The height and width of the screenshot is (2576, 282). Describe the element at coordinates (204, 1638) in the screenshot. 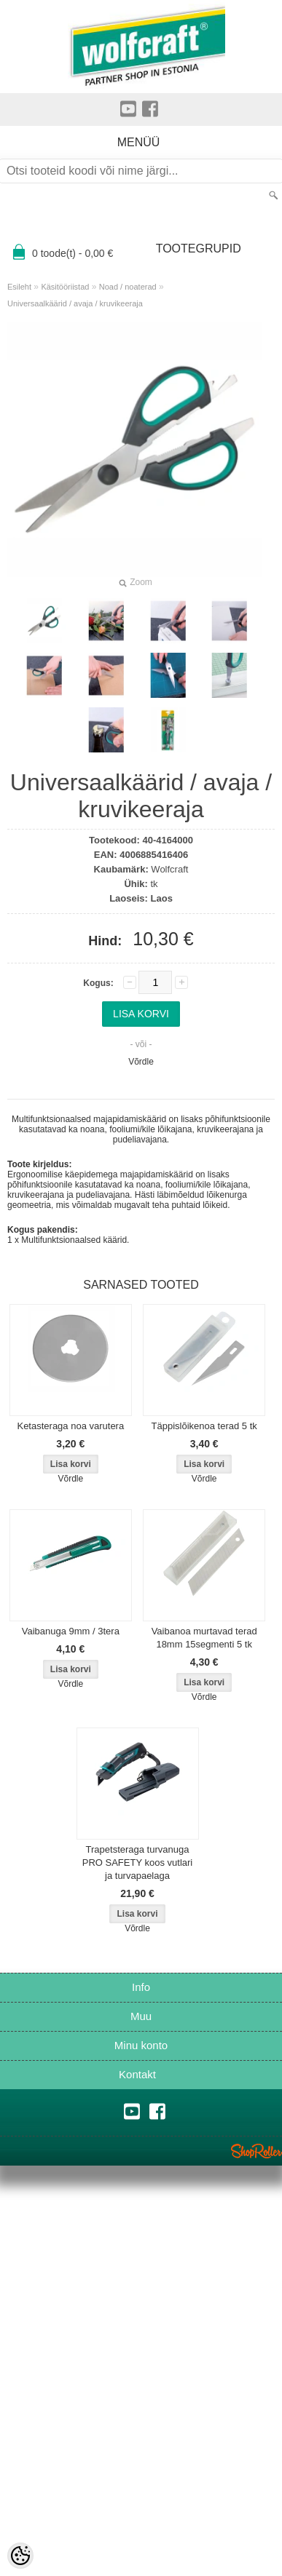

I see `Vaibanoa murtavad terad 18mm 15segmenti 5 tk` at that location.